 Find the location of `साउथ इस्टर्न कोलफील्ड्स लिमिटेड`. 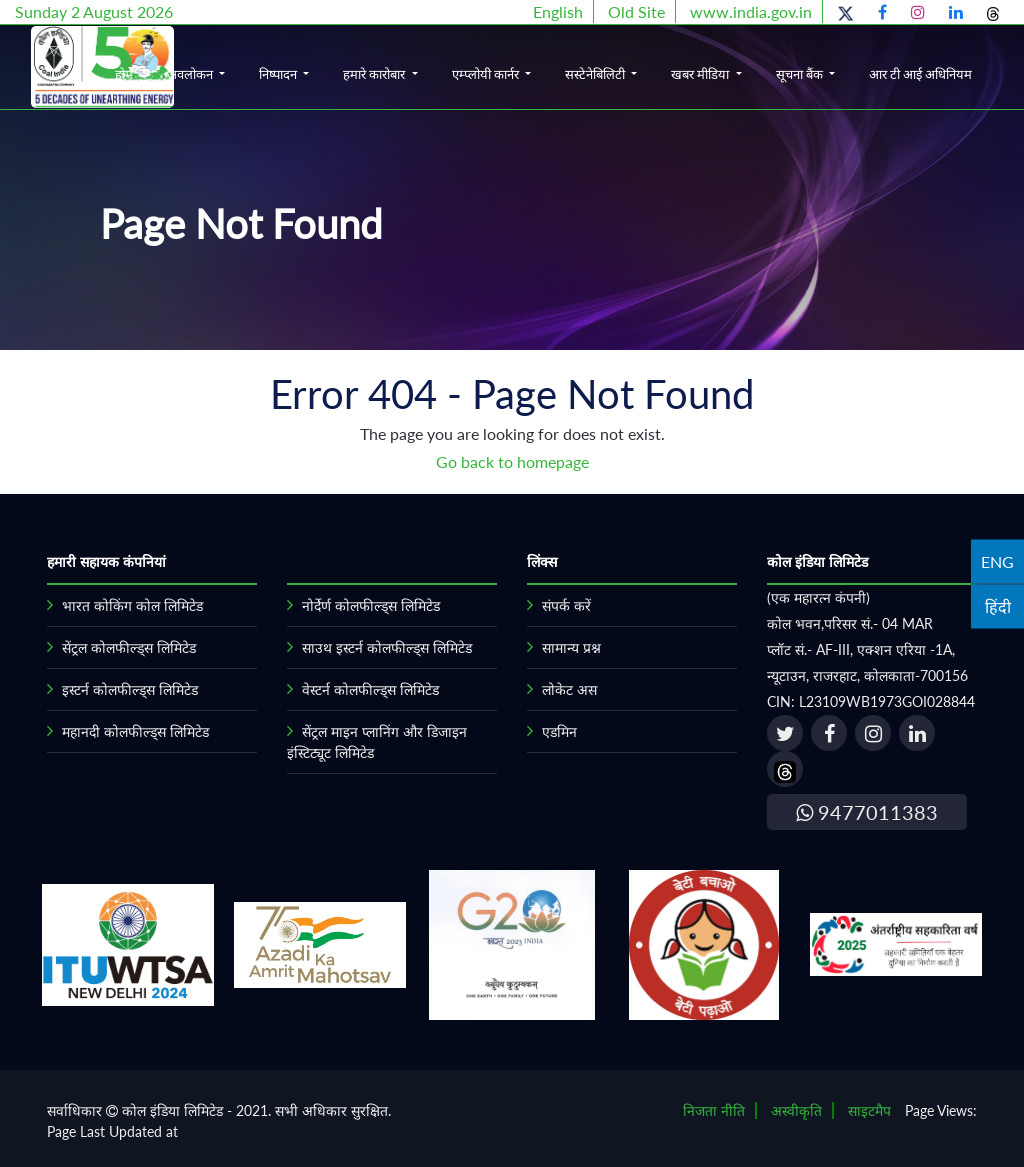

साउथ इस्टर्न कोलफील्ड्स लिमिटेड is located at coordinates (387, 647).